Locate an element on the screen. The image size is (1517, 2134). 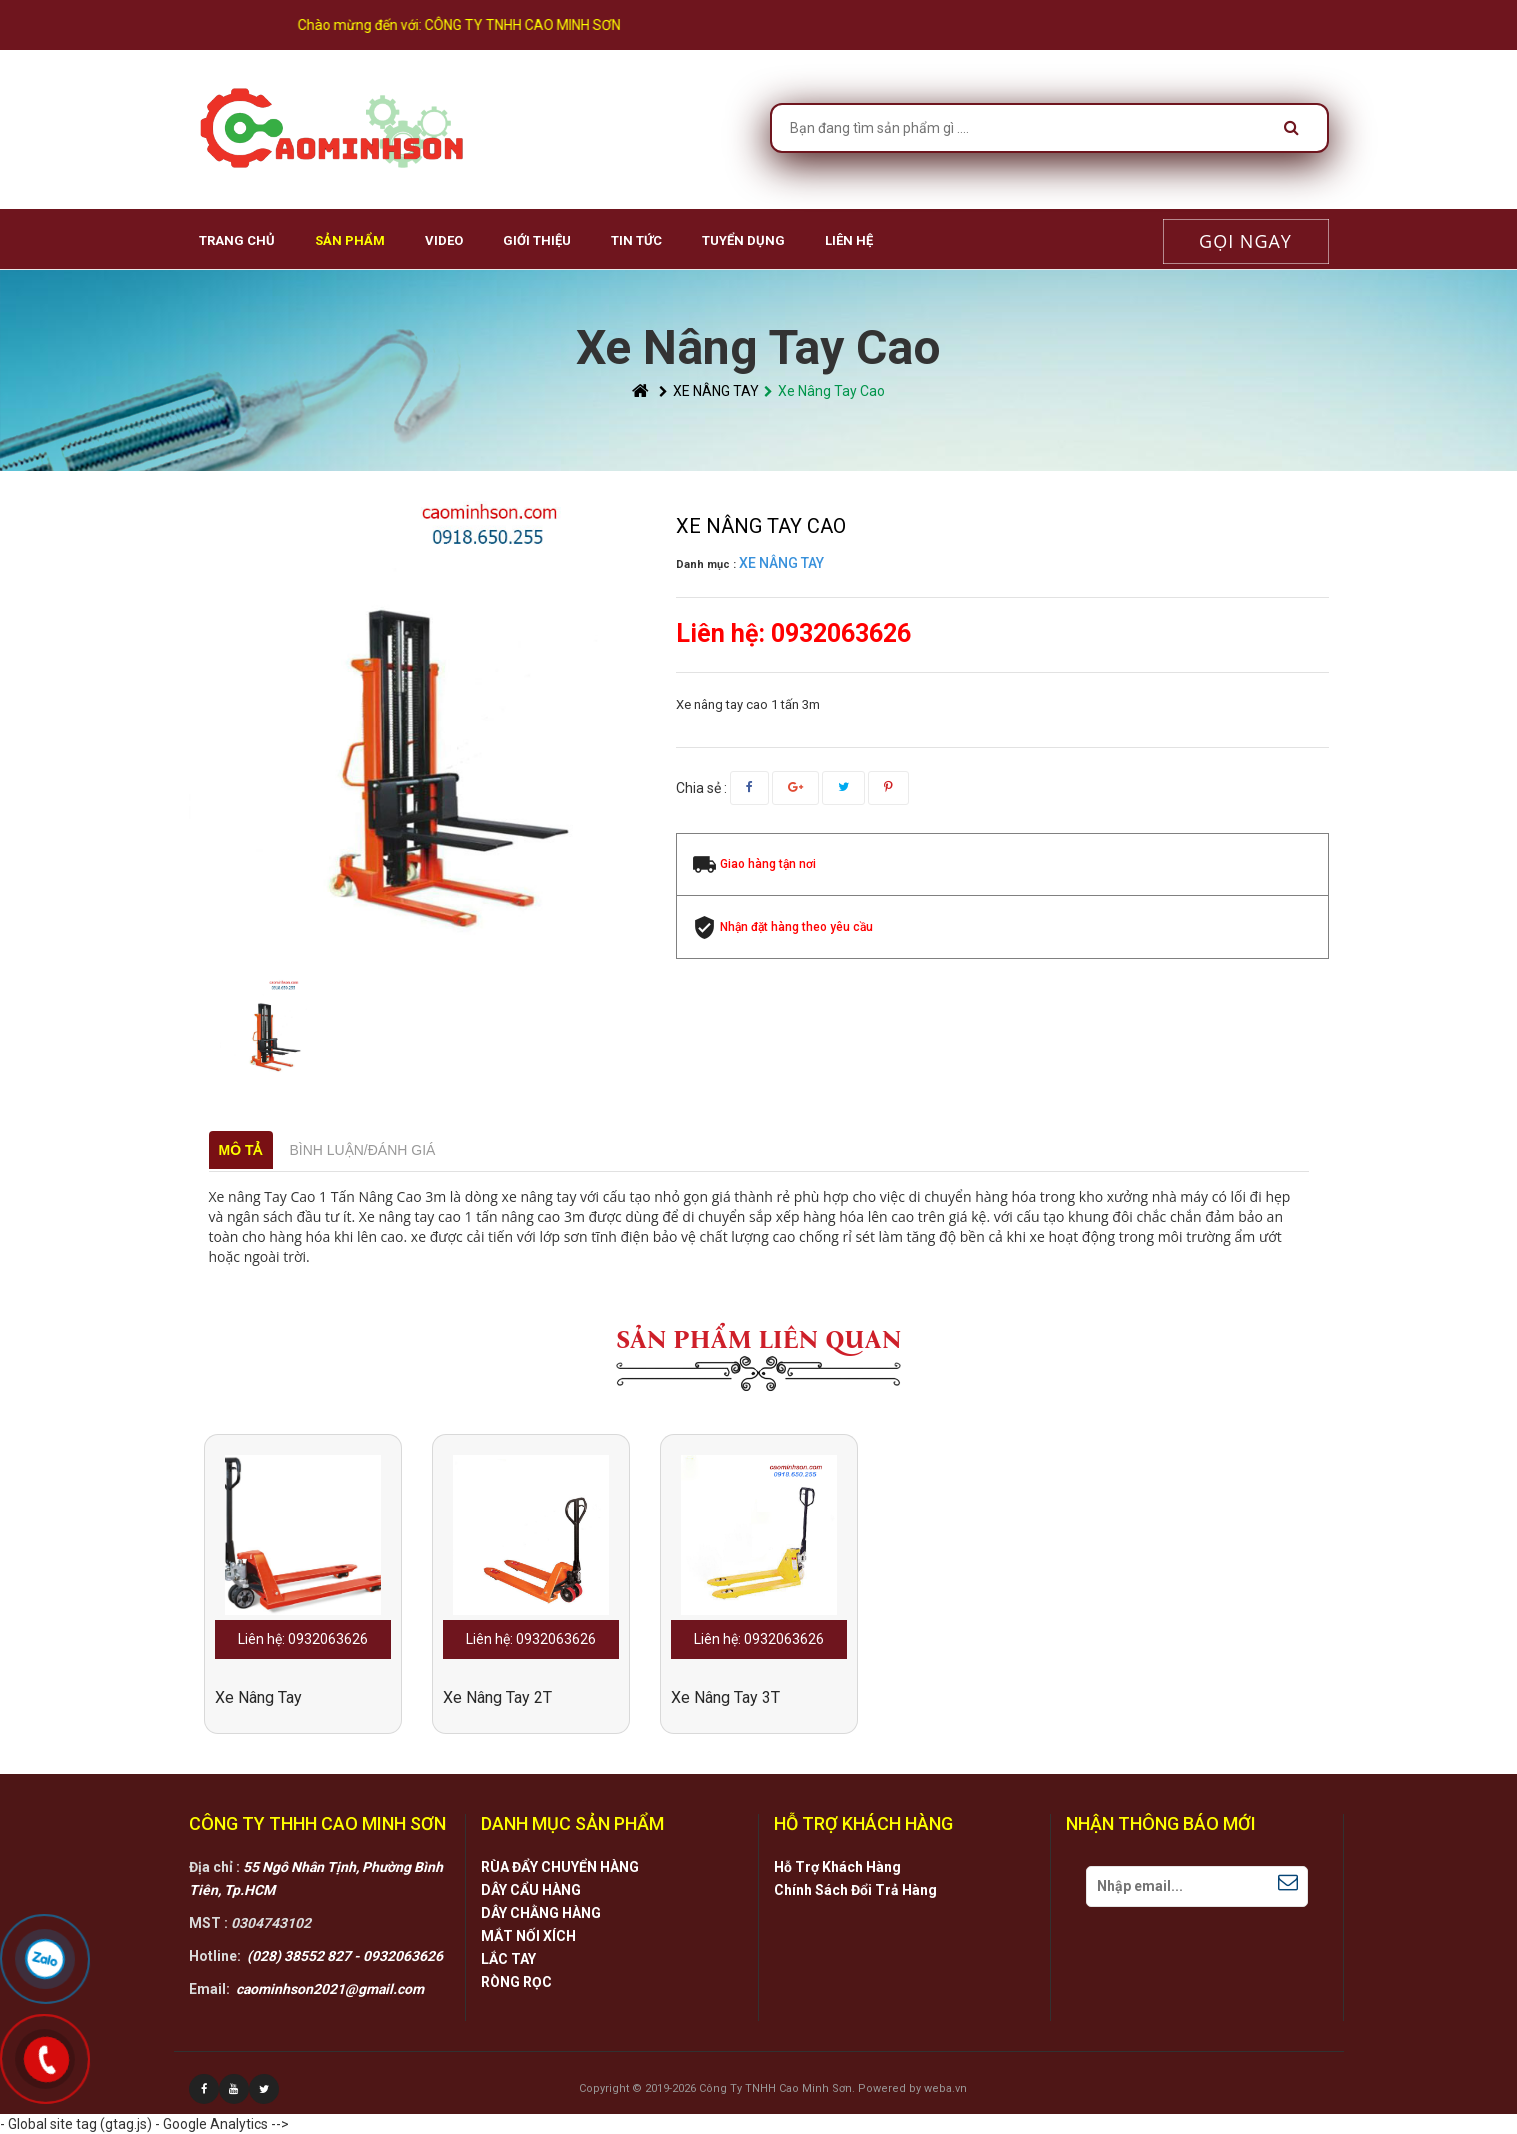
XE NÂNG TAY is located at coordinates (709, 391).